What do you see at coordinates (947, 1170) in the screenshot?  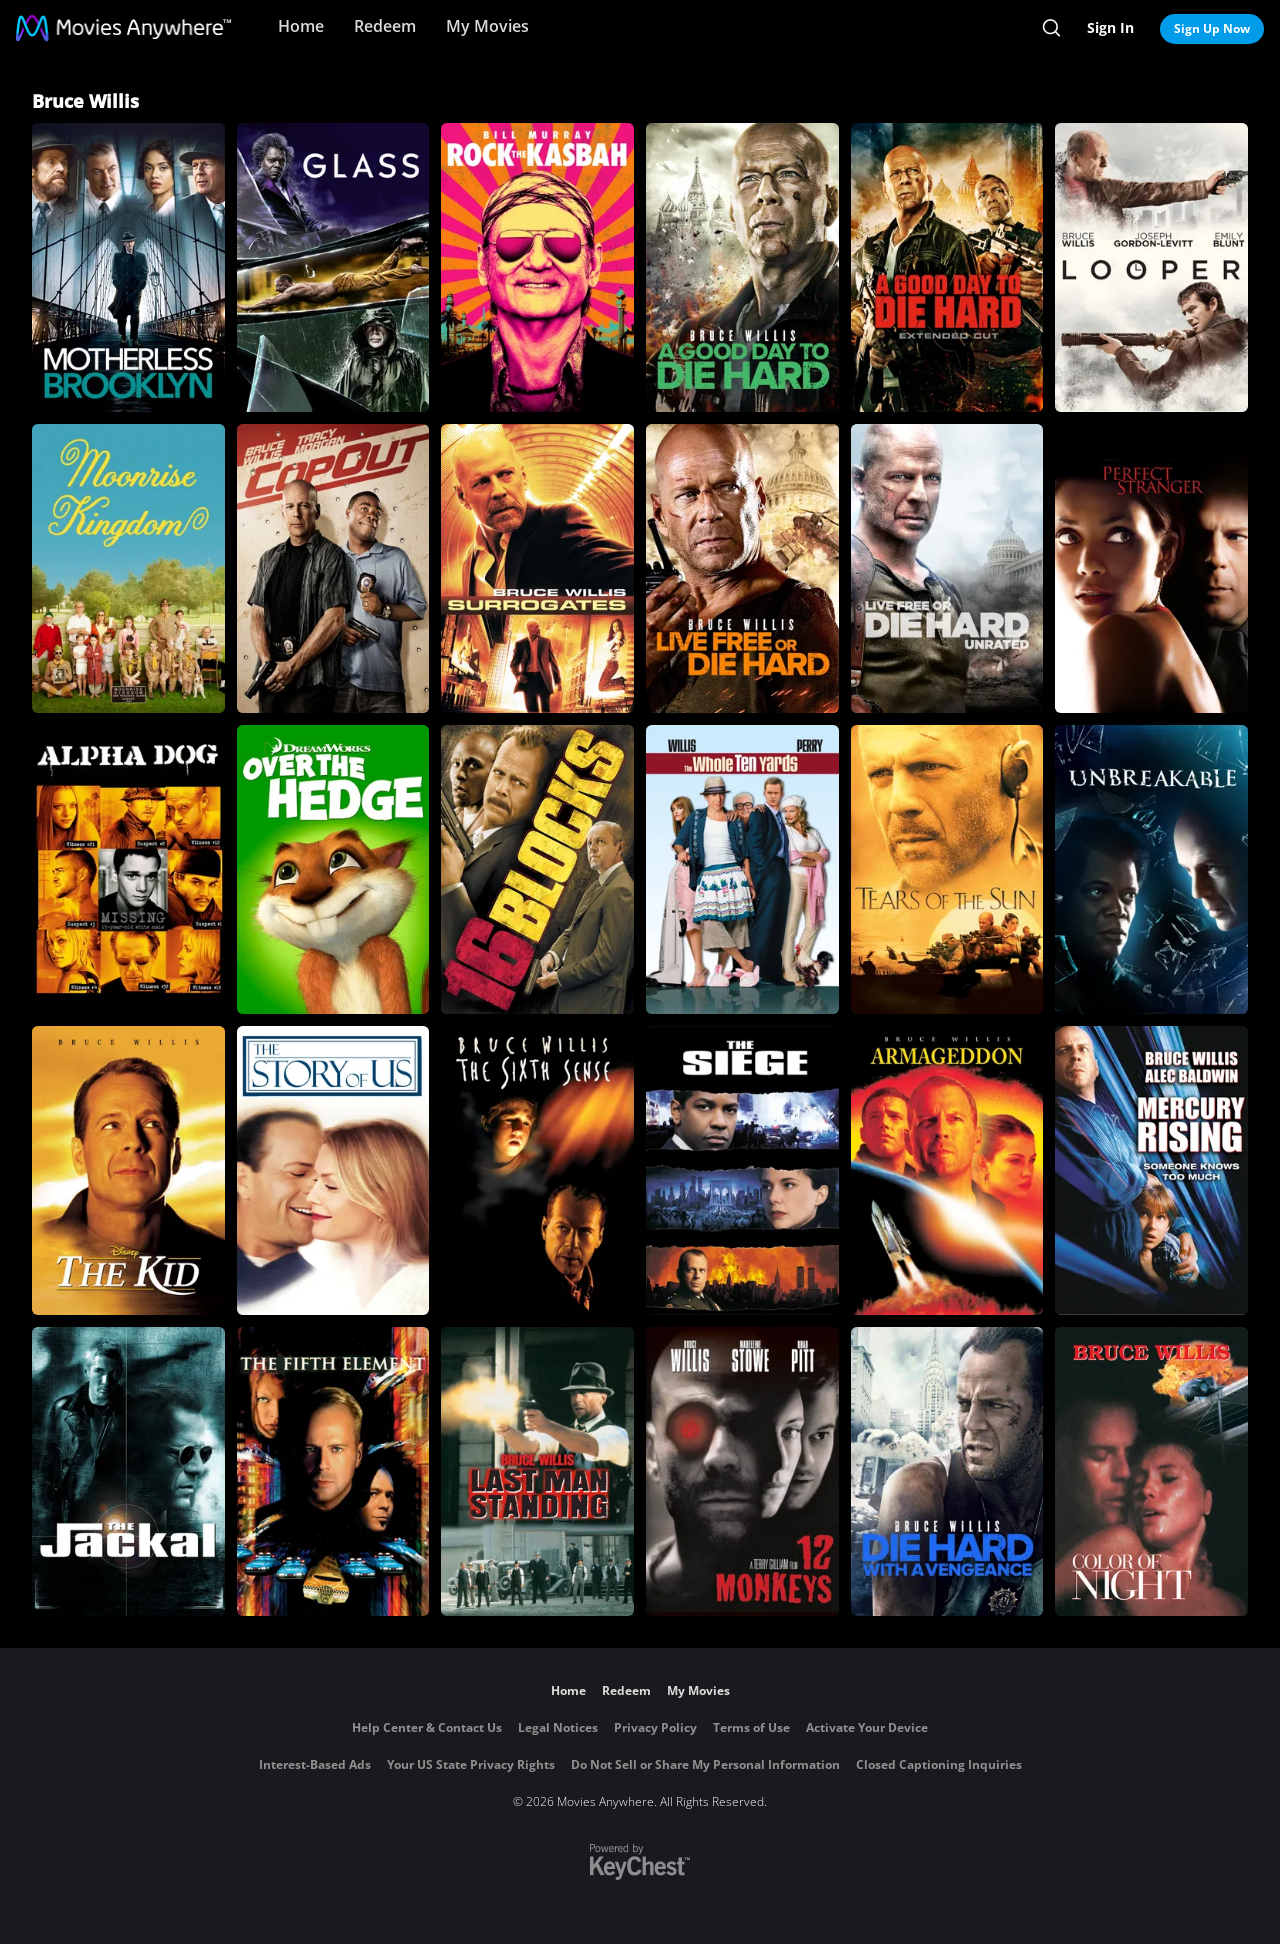 I see `[Armageddon]` at bounding box center [947, 1170].